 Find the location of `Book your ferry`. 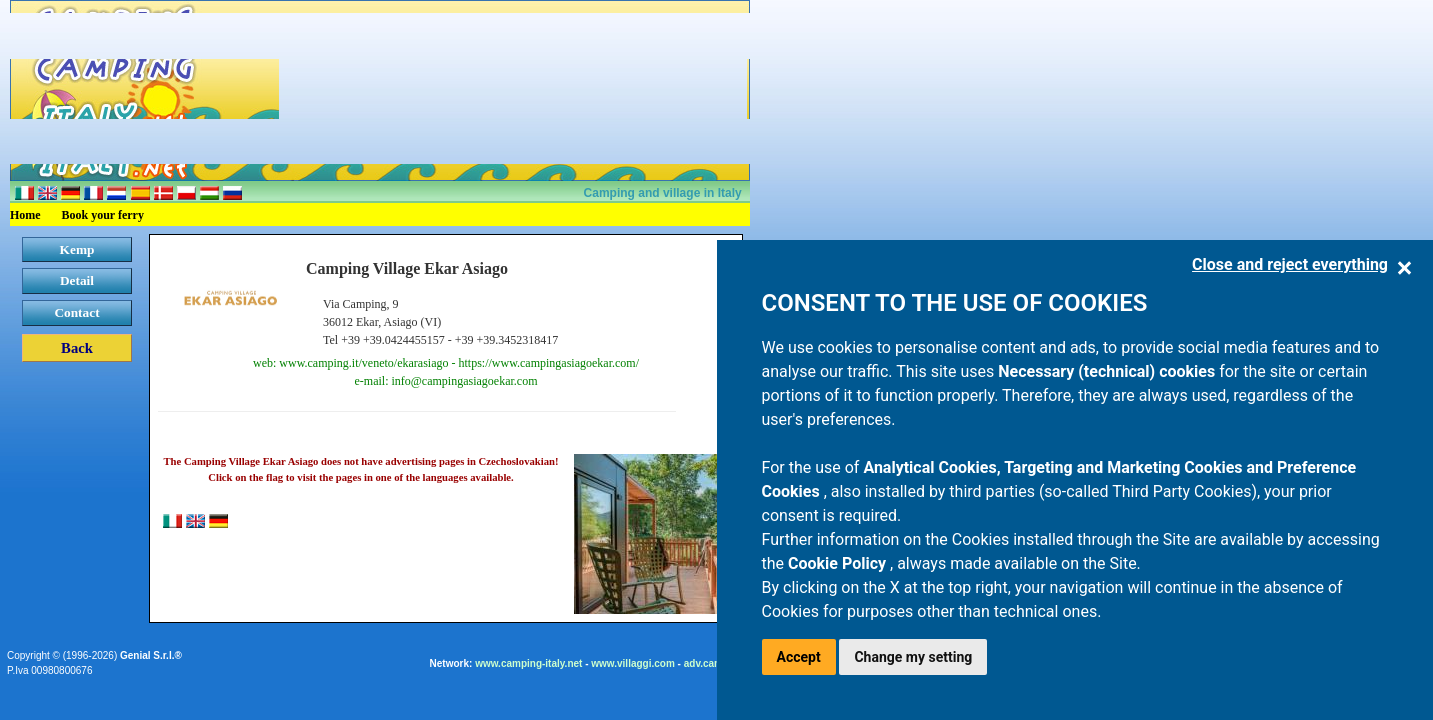

Book your ferry is located at coordinates (103, 215).